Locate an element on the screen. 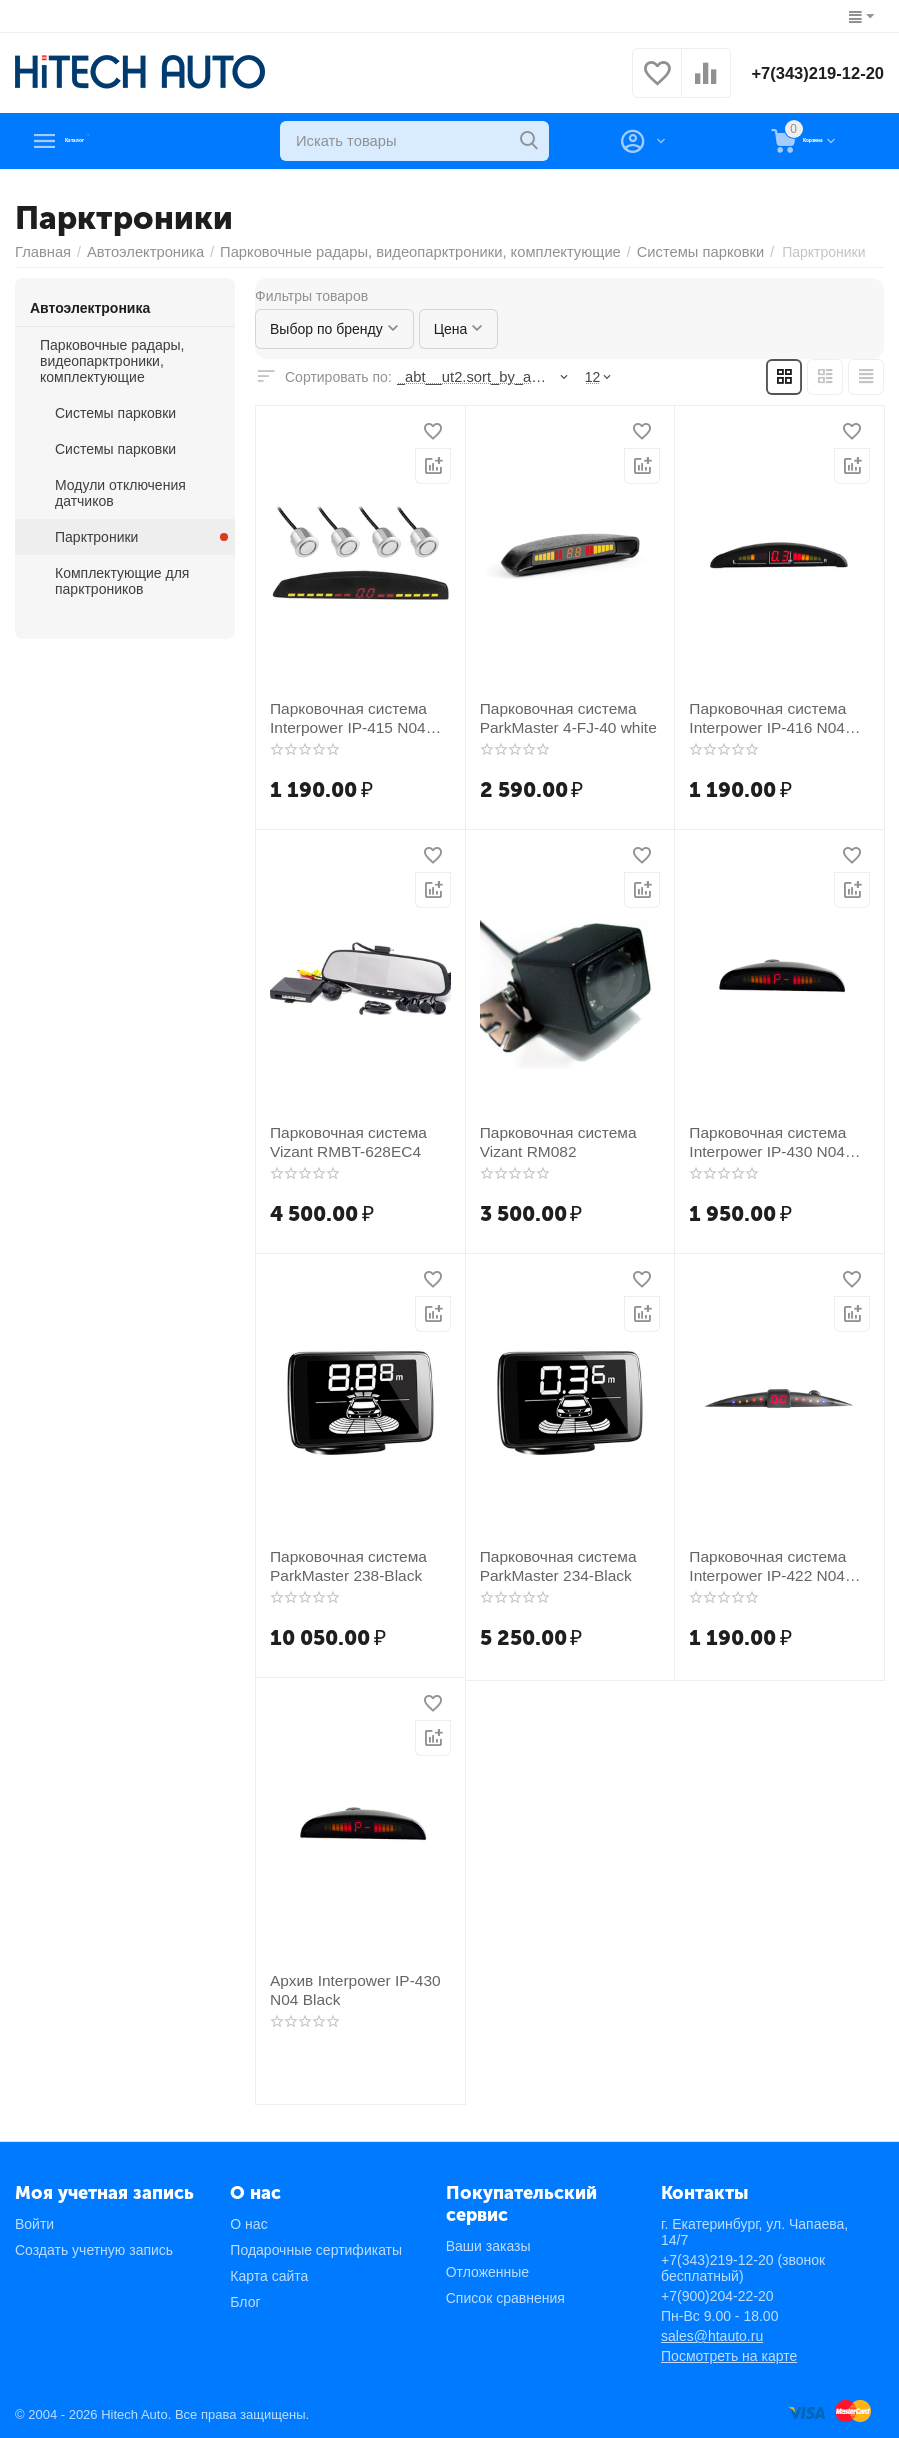 The height and width of the screenshot is (2438, 899). Парковочная система Interpower IP-422 N04 White is located at coordinates (779, 1564).